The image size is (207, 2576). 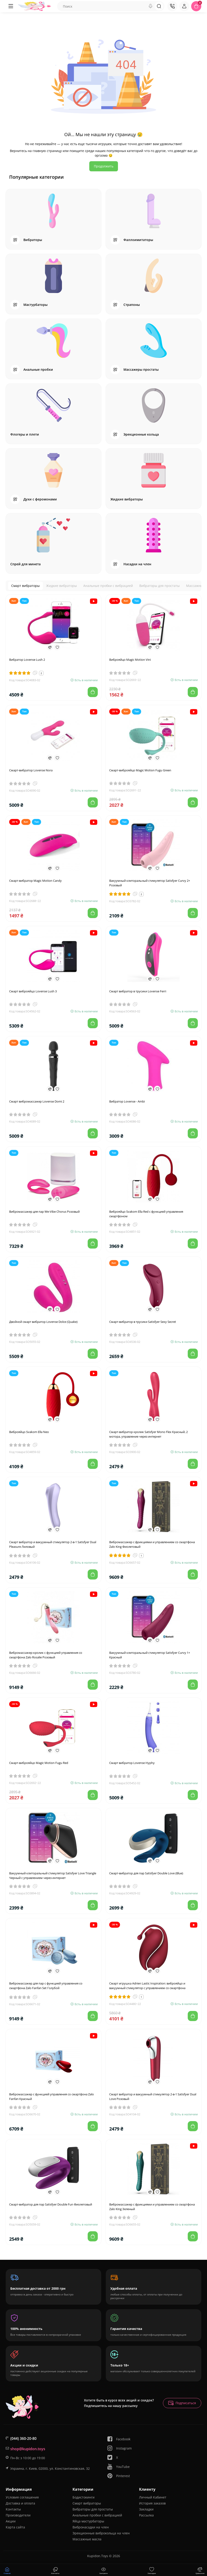 I want to click on Смарт-виброяйцо Magic Motion Fugu Green, so click(x=140, y=770).